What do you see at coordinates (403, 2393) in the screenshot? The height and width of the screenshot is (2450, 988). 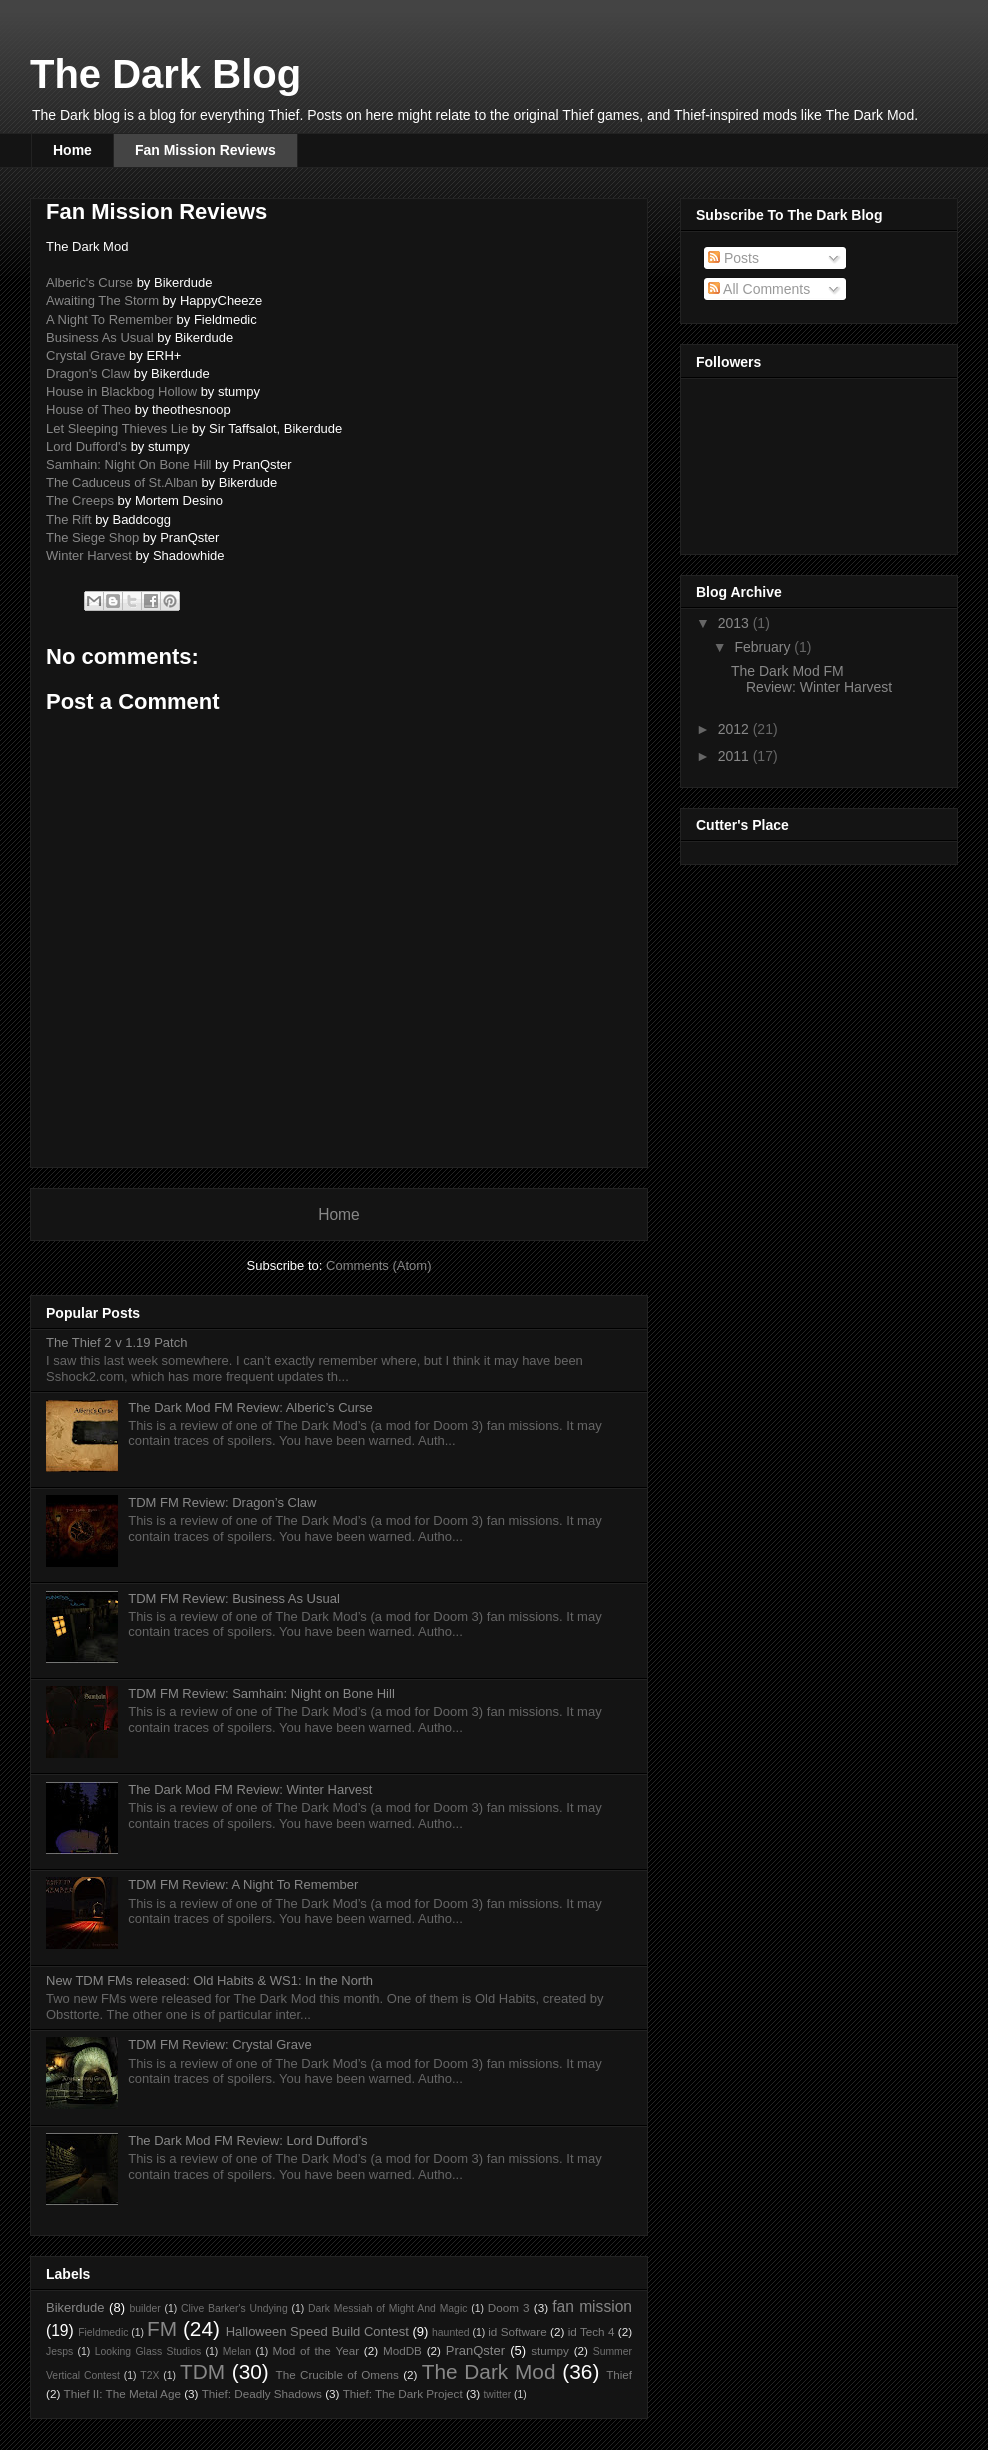 I see `Thief: The Dark Project` at bounding box center [403, 2393].